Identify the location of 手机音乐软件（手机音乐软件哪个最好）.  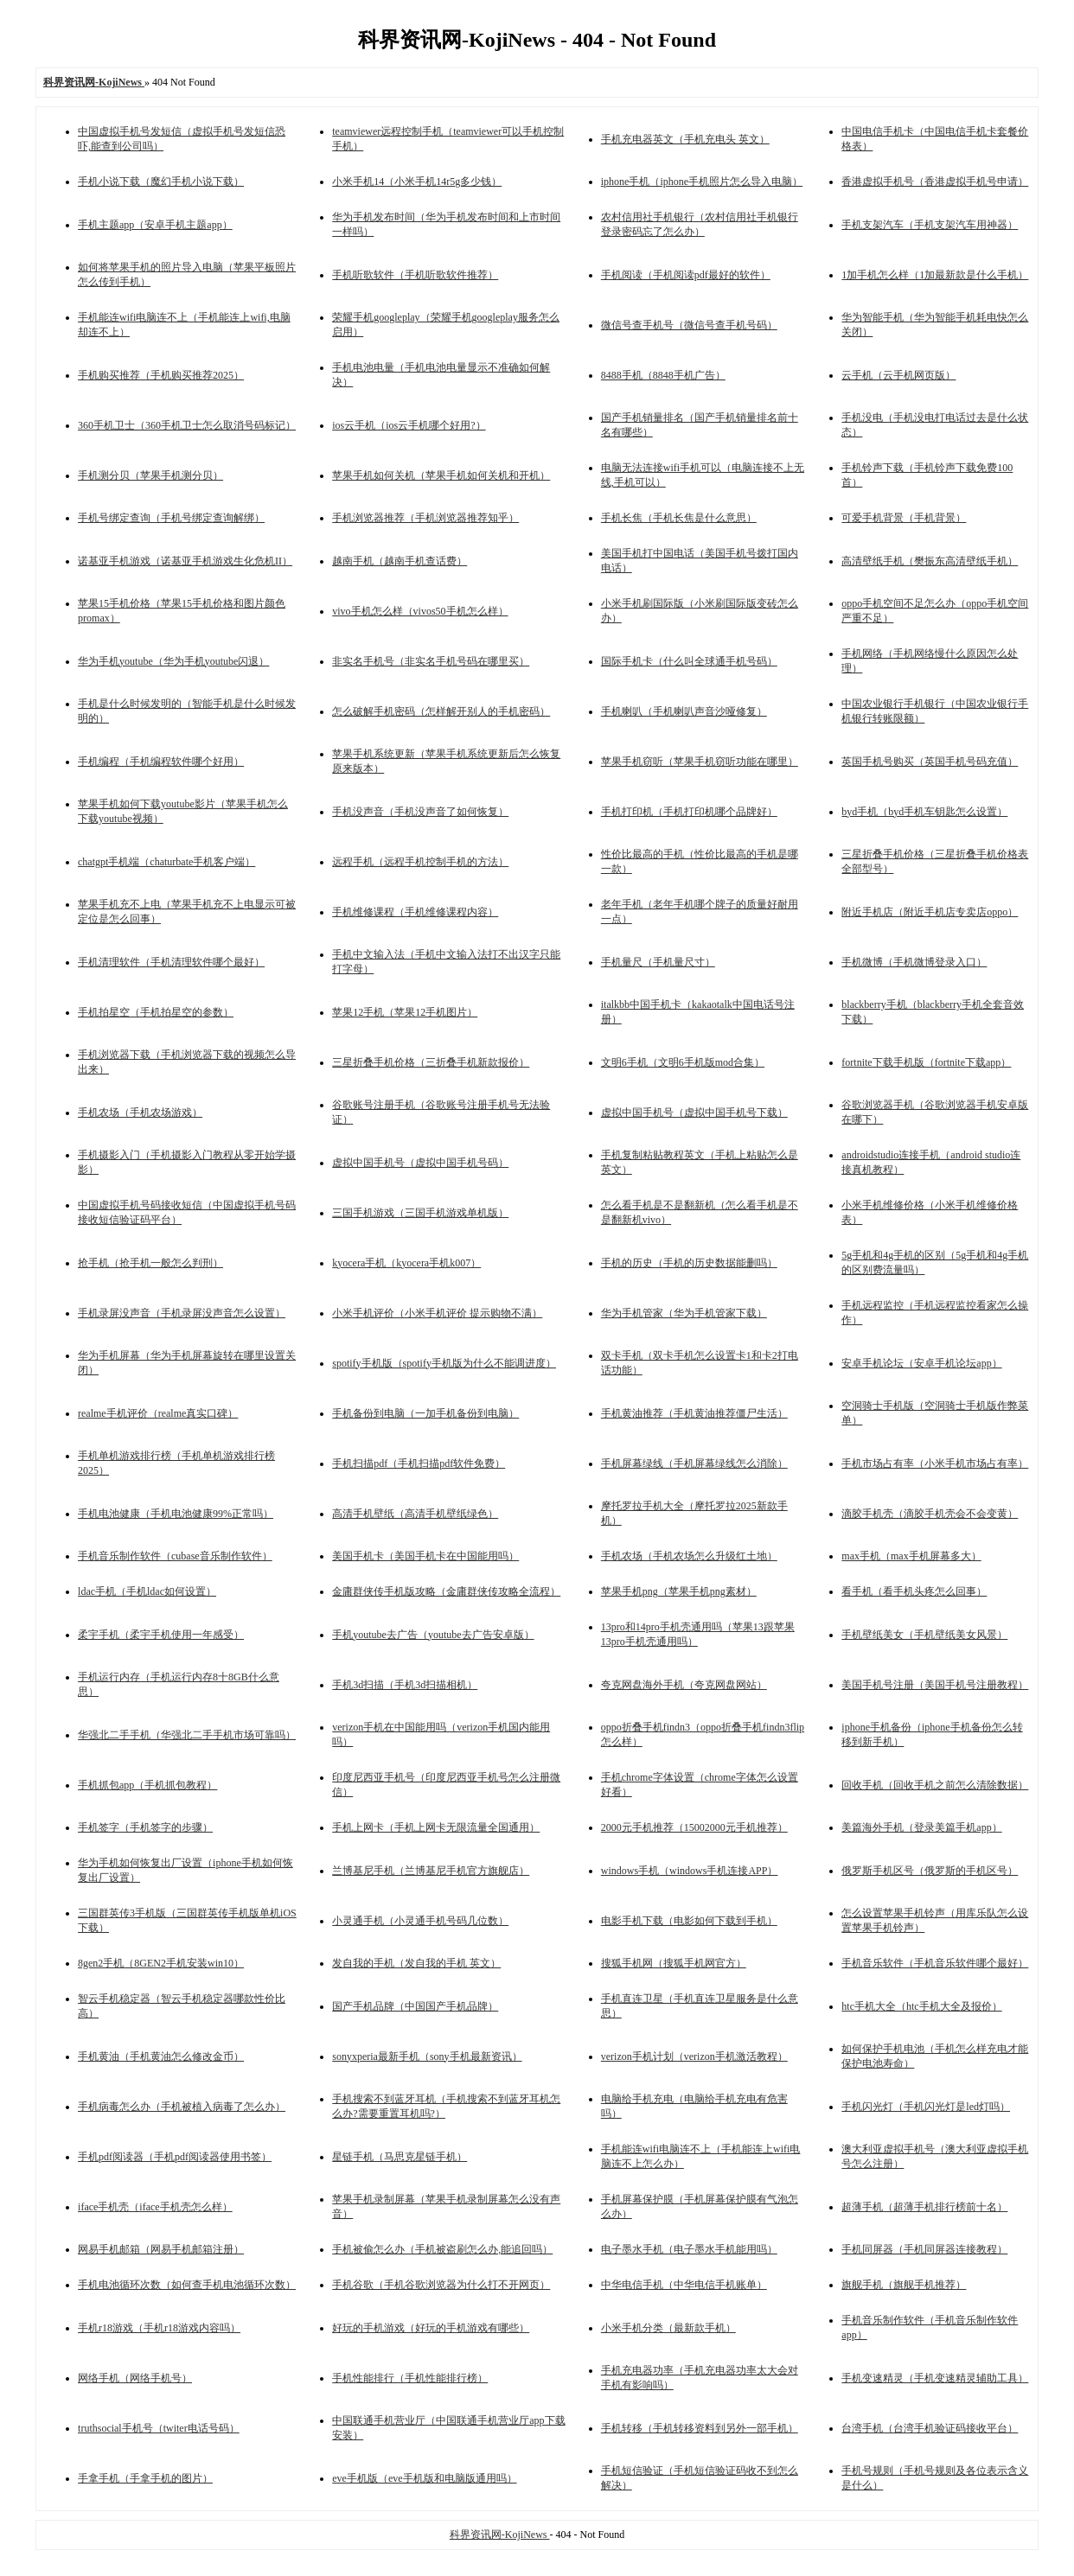
(934, 1963).